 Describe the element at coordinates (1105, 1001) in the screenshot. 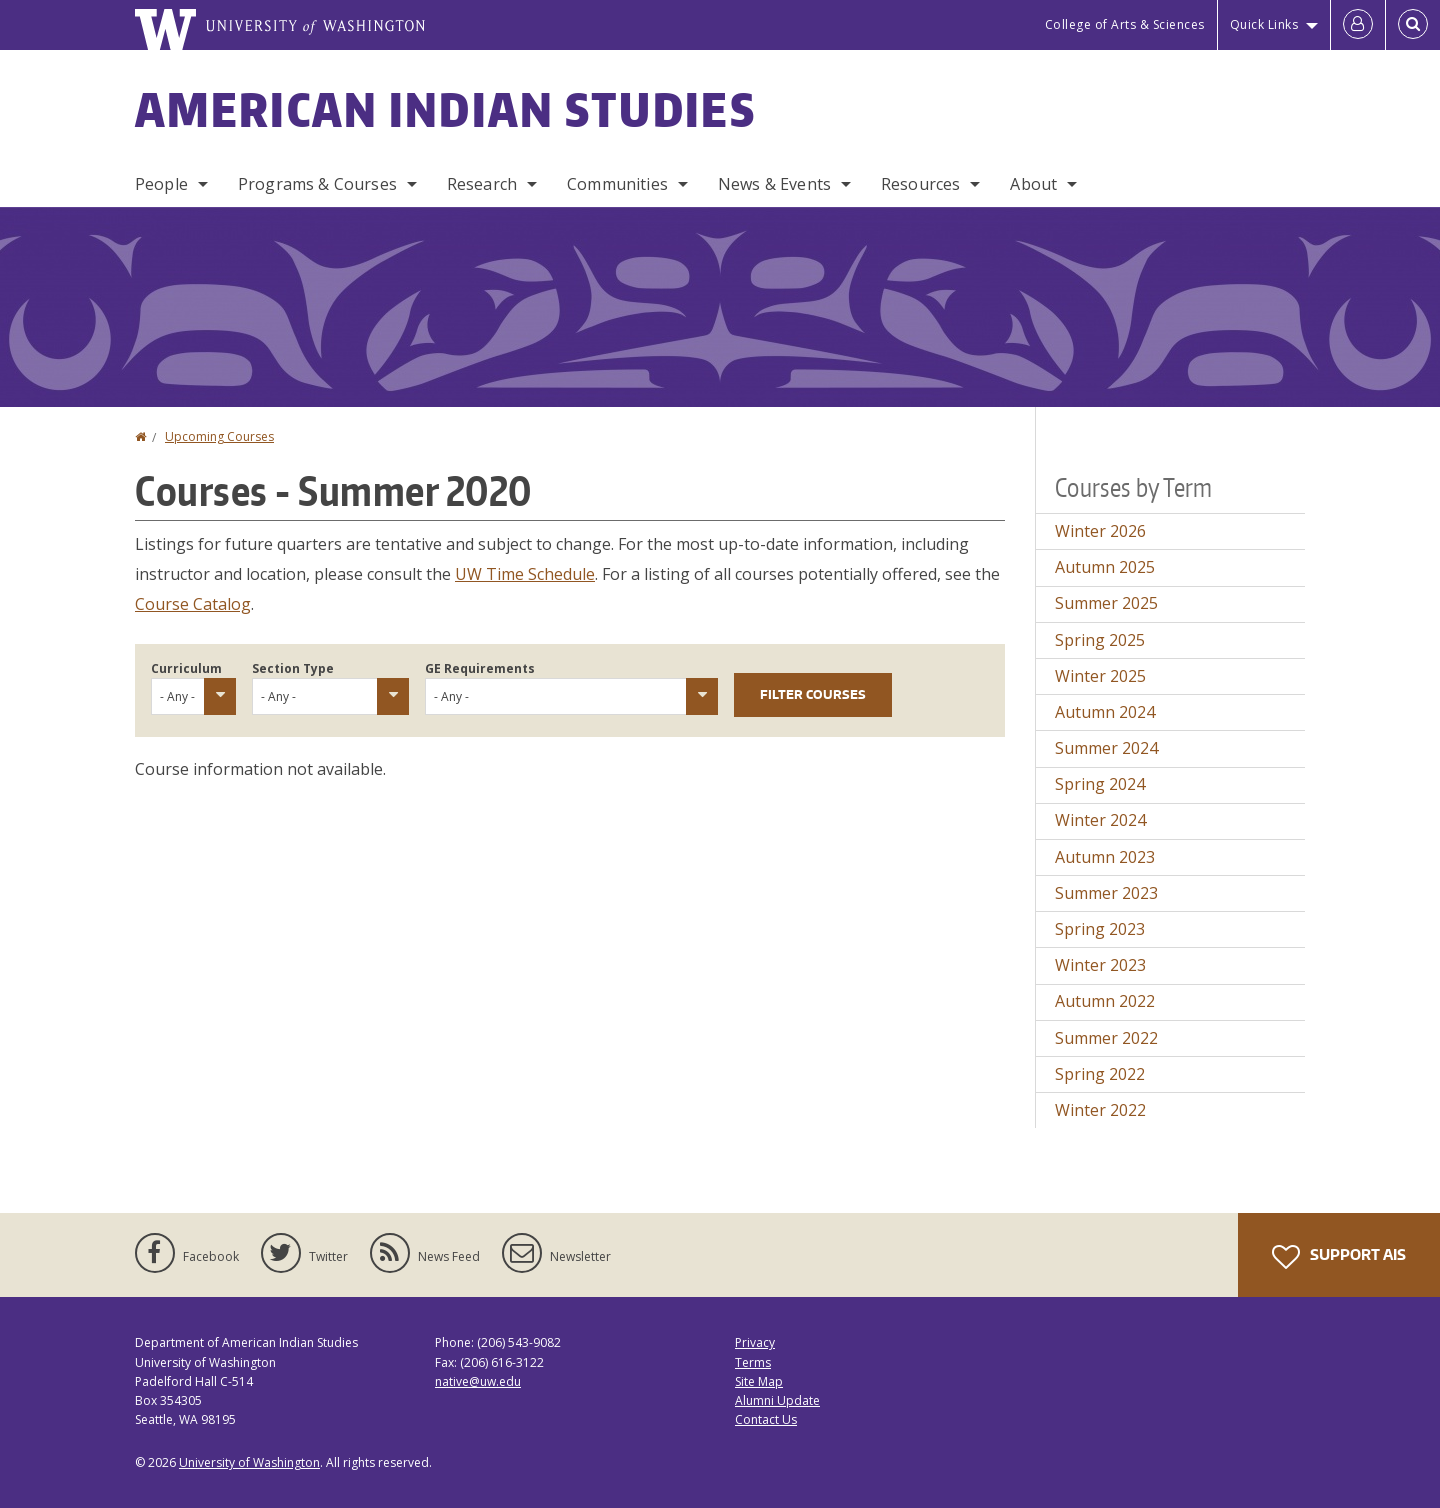

I see `Autumn 2022` at that location.